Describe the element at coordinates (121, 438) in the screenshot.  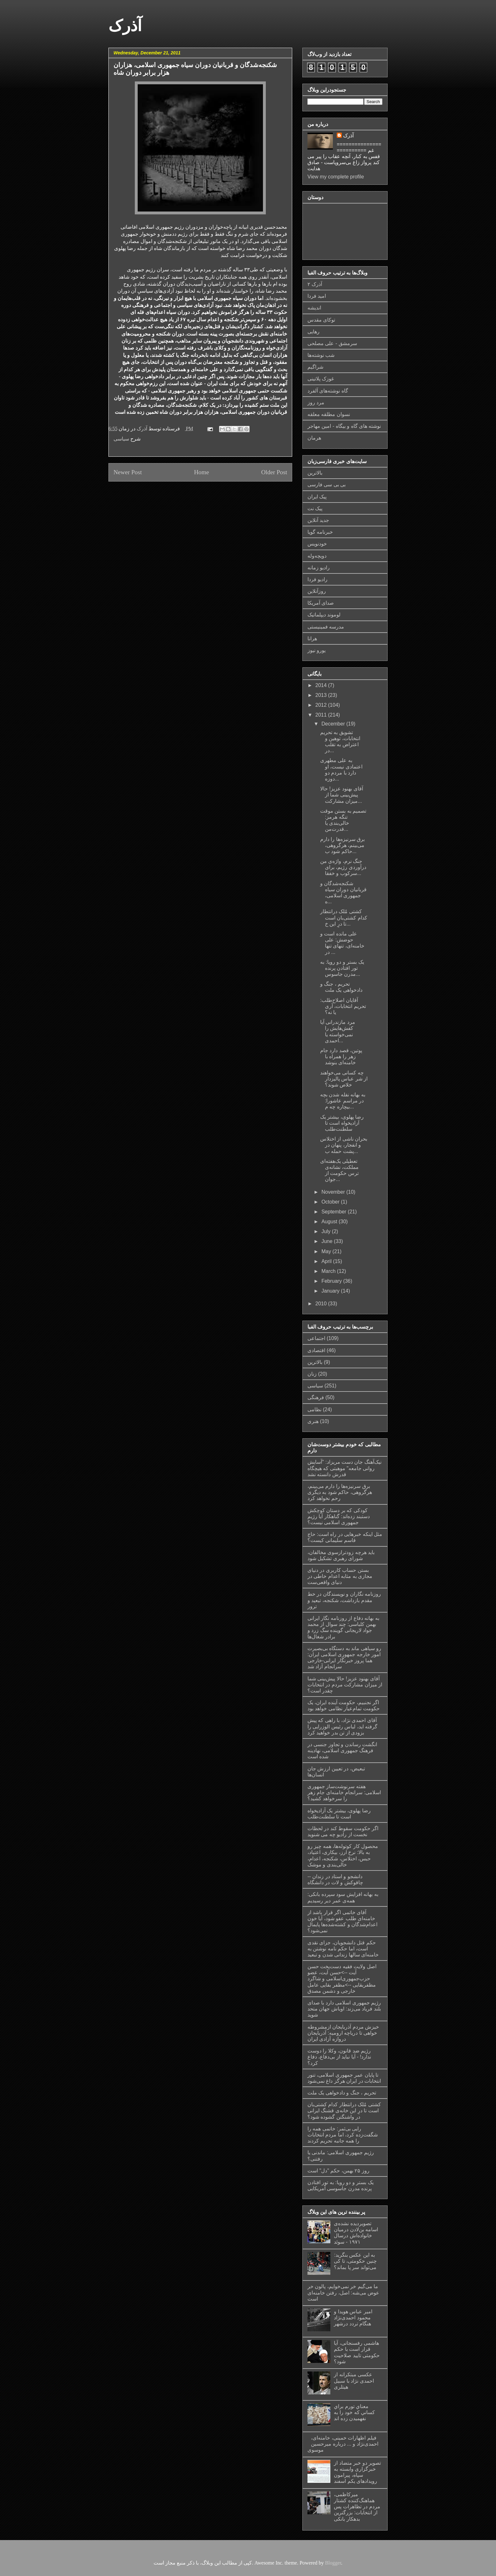
I see `سیاسی` at that location.